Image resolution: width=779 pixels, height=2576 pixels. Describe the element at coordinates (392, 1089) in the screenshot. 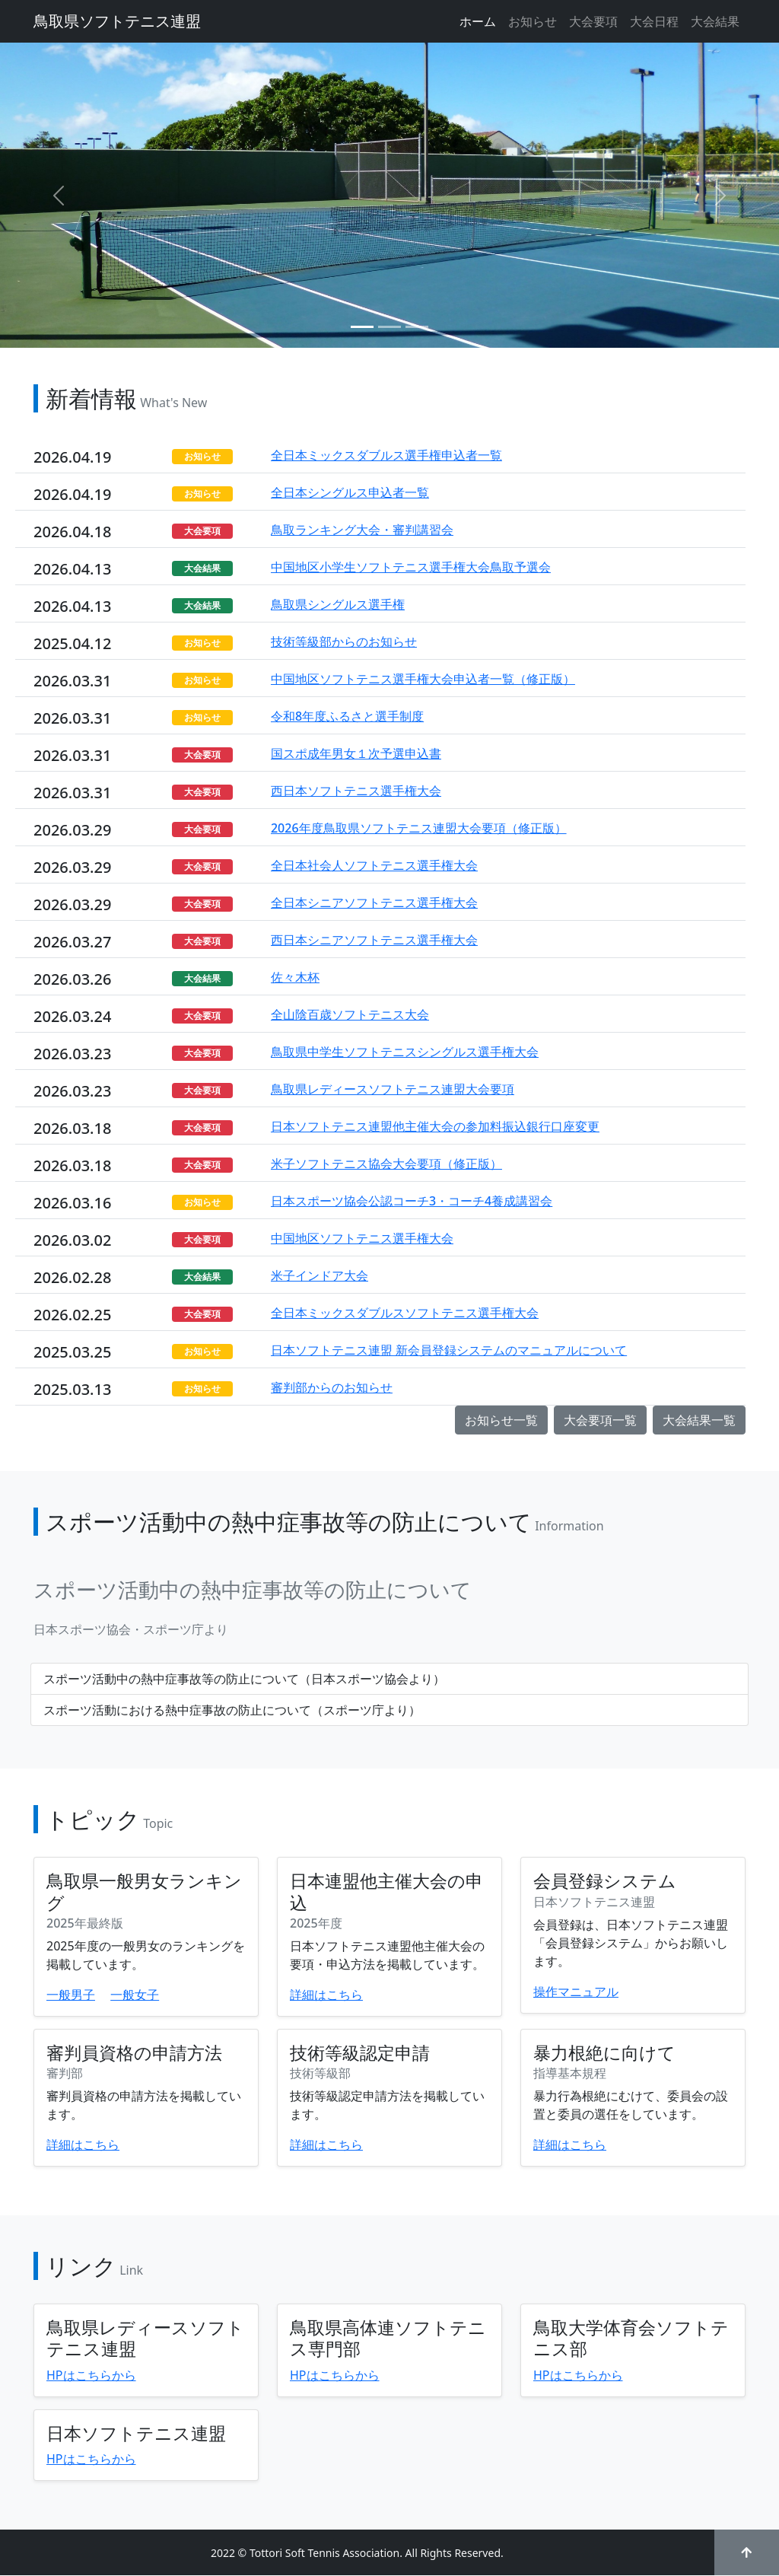

I see `鳥取県レディースソフトテニス連盟大会要項` at that location.